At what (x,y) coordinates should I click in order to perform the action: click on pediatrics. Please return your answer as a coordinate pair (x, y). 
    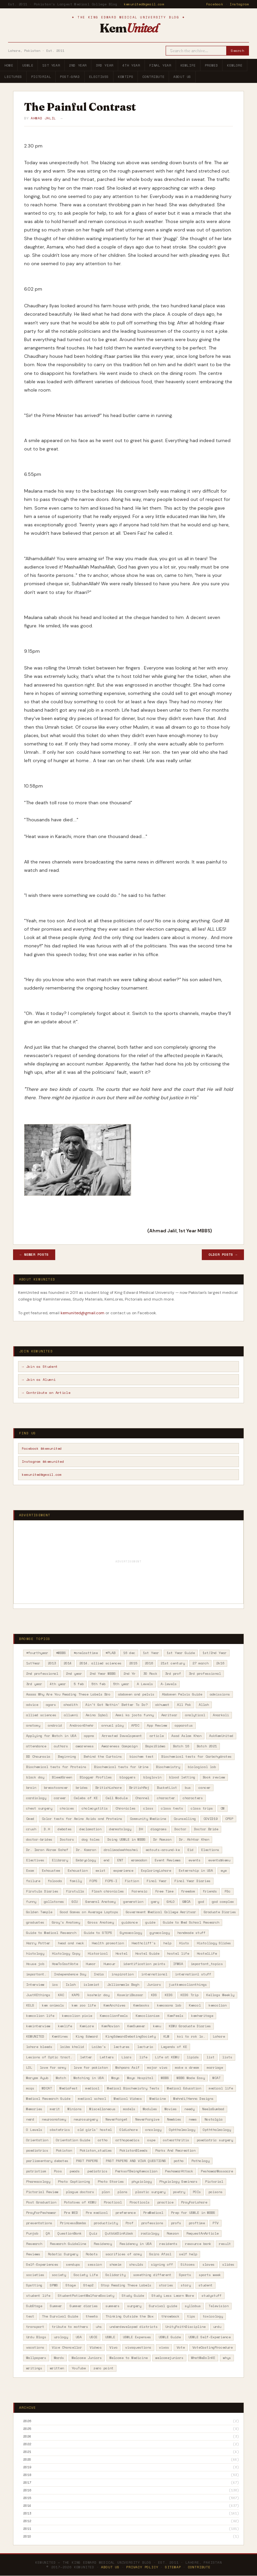
    Looking at the image, I should click on (97, 2171).